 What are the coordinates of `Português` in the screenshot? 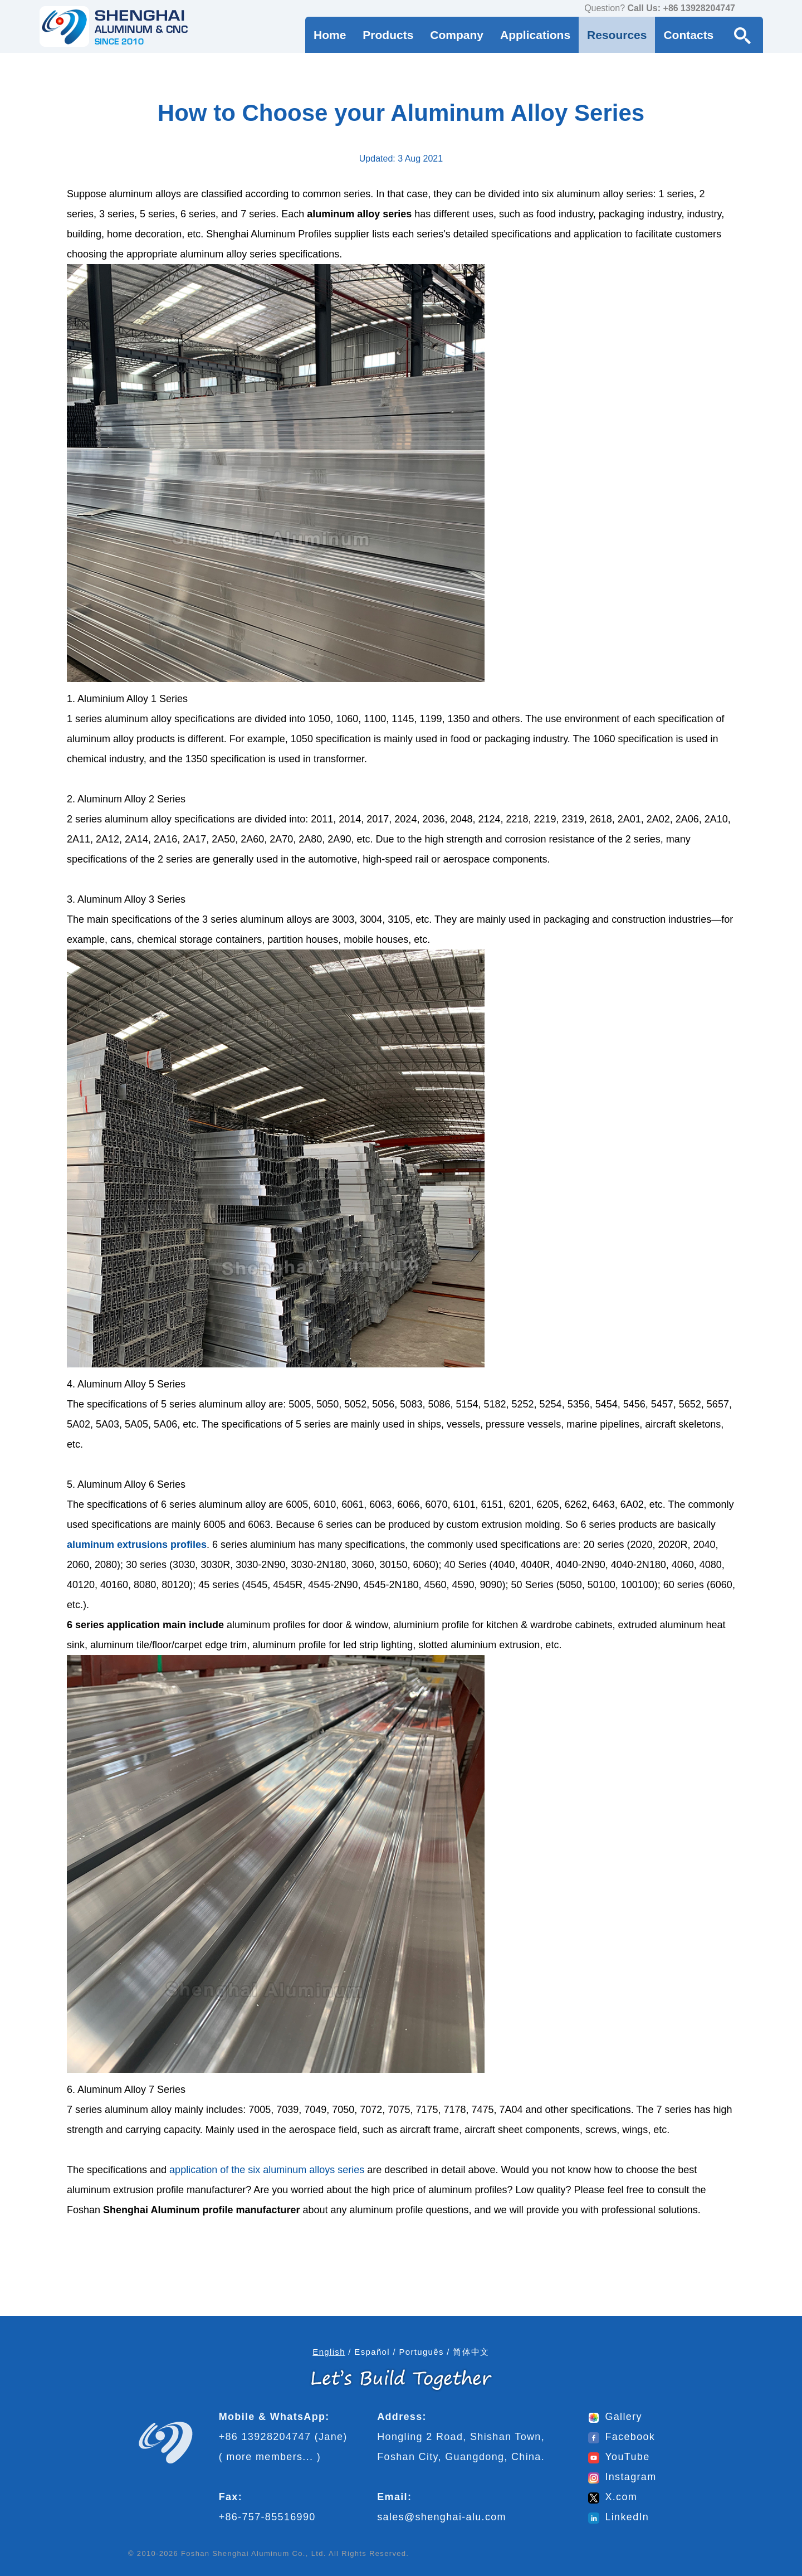 It's located at (421, 2351).